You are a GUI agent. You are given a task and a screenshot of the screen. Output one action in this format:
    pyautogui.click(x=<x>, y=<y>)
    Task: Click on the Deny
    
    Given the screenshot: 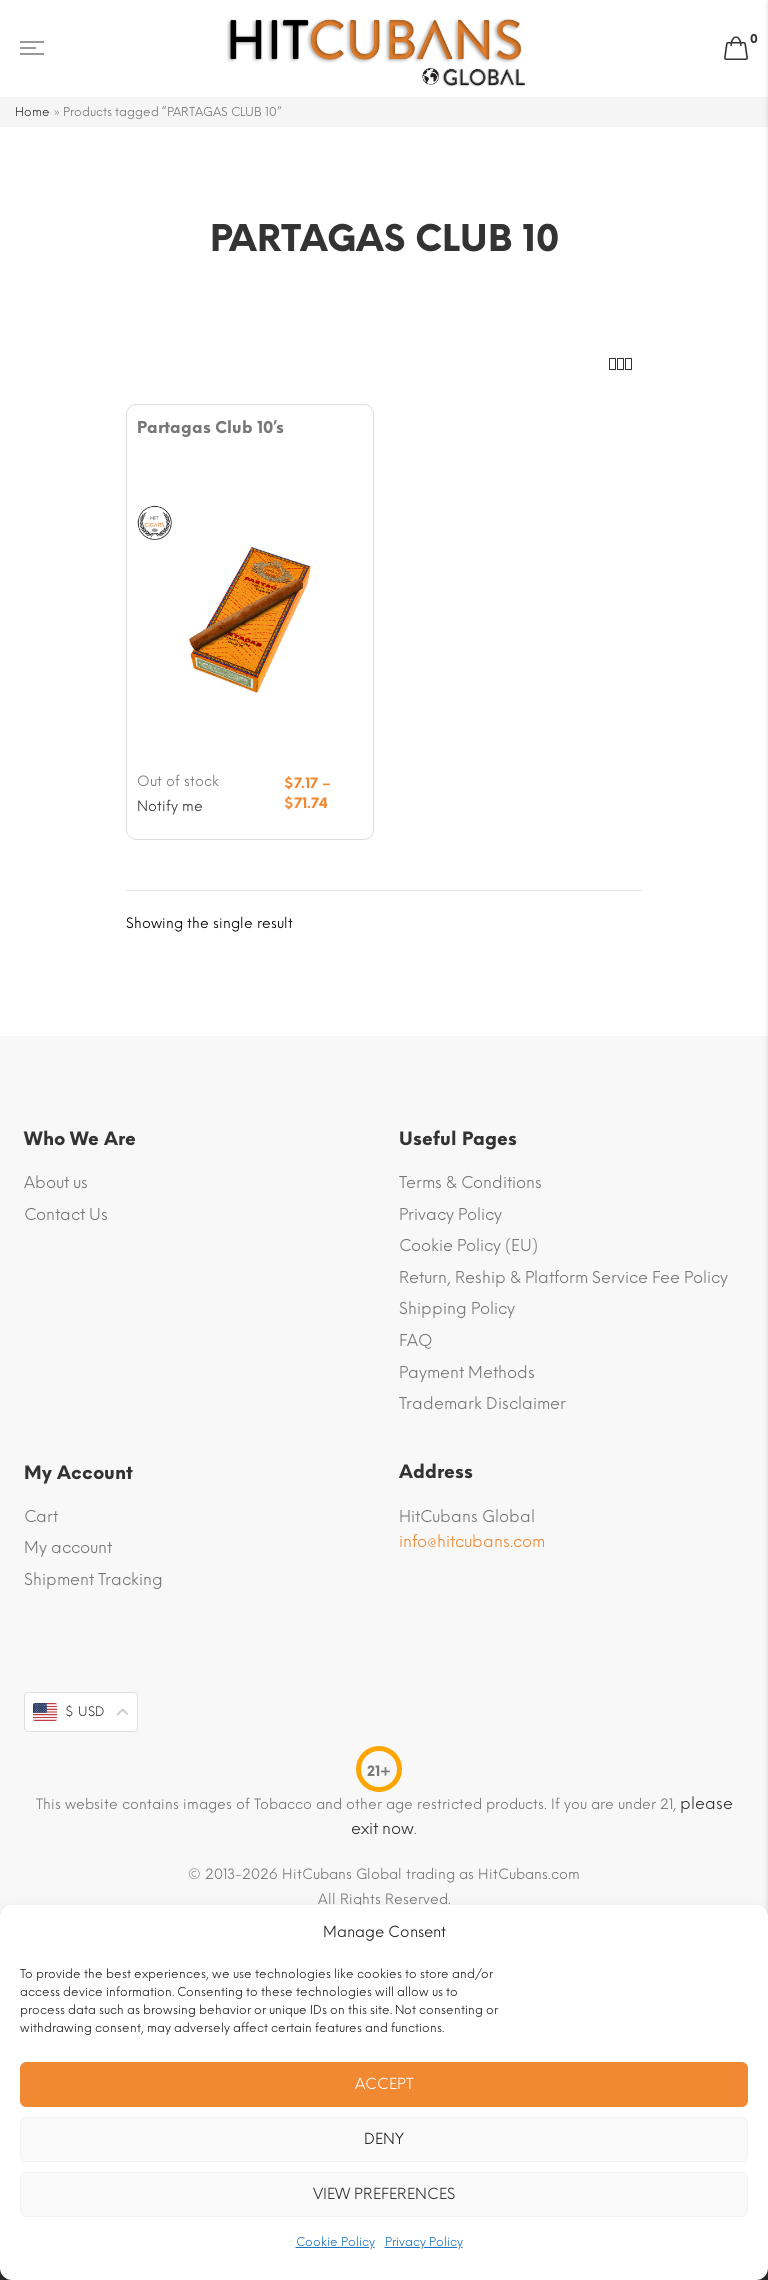 What is the action you would take?
    pyautogui.click(x=384, y=2139)
    